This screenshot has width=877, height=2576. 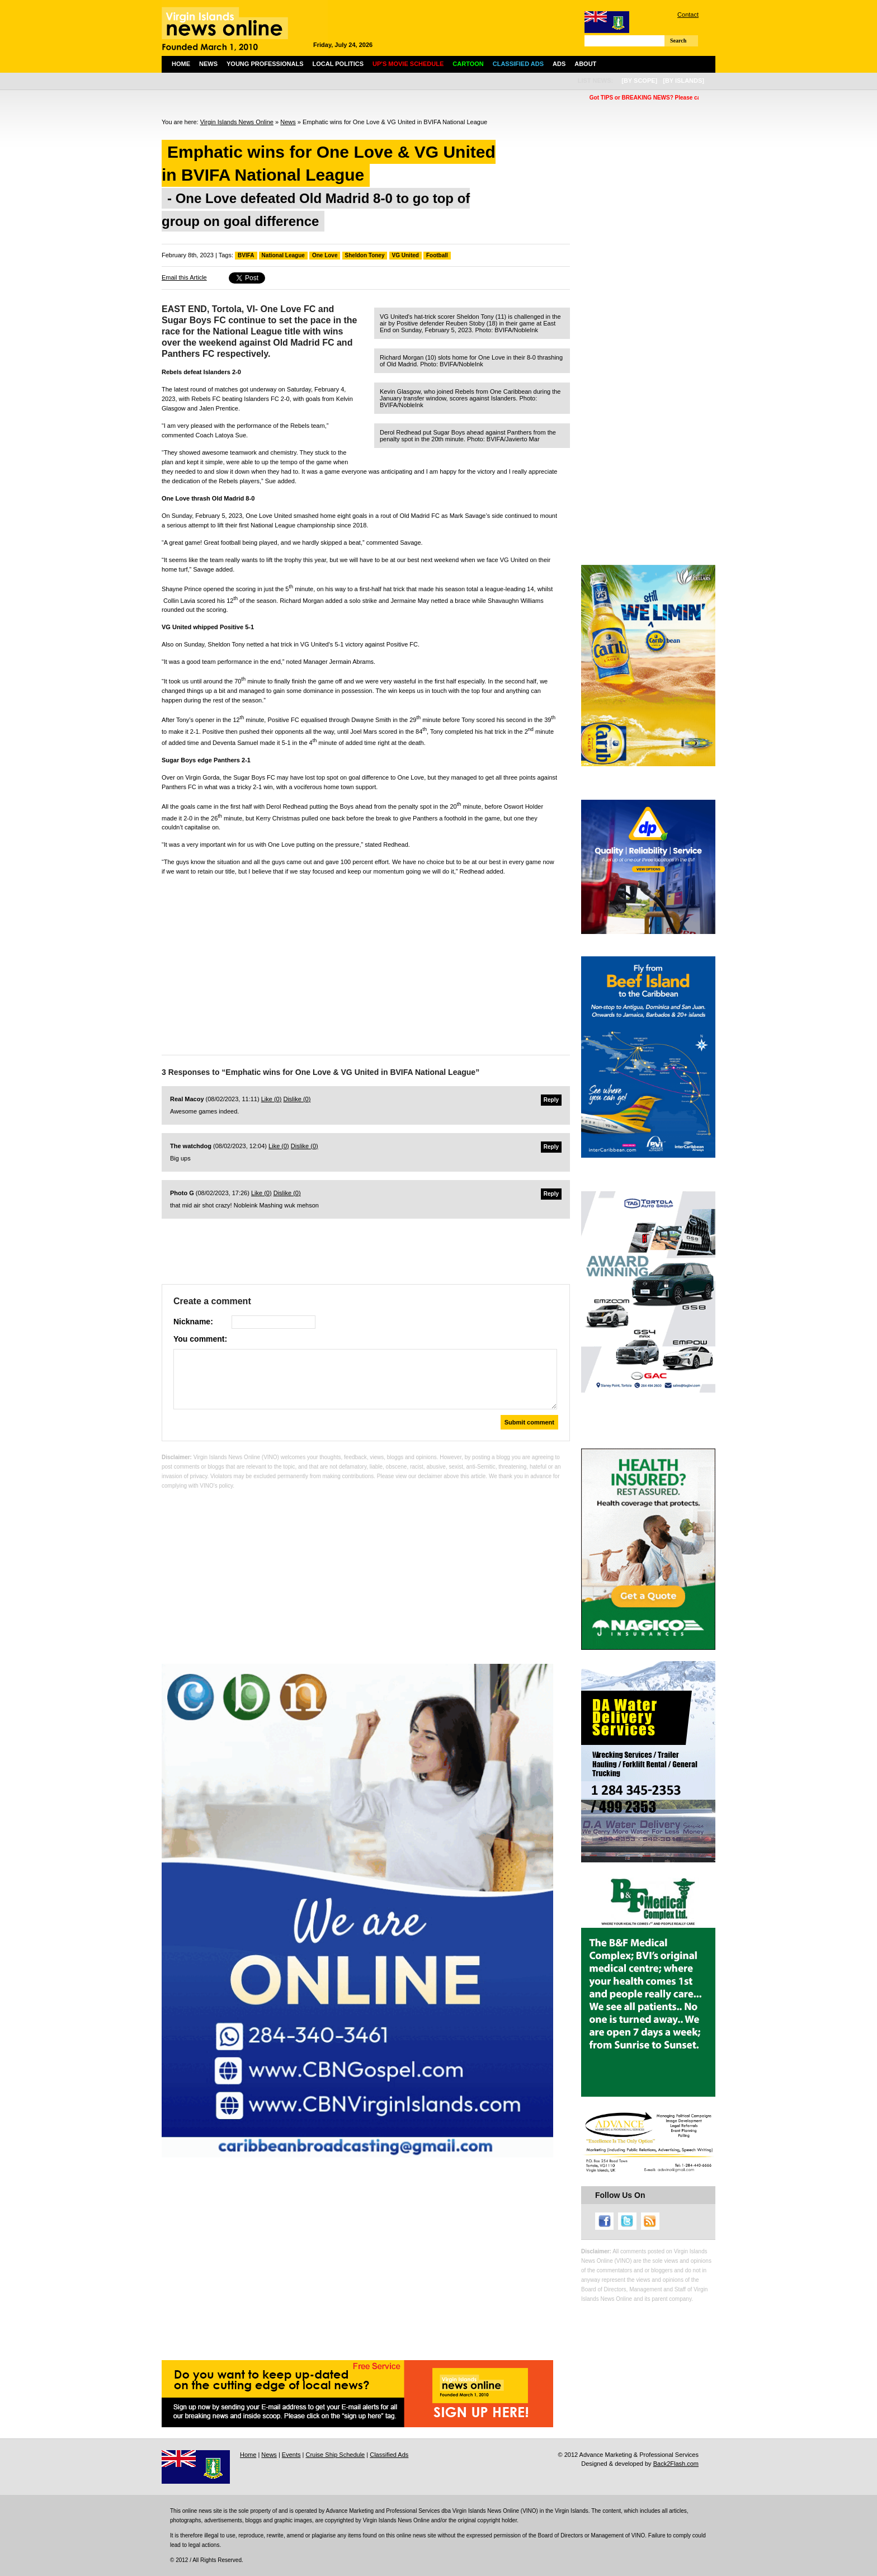 What do you see at coordinates (365, 255) in the screenshot?
I see `Sheldon Toney` at bounding box center [365, 255].